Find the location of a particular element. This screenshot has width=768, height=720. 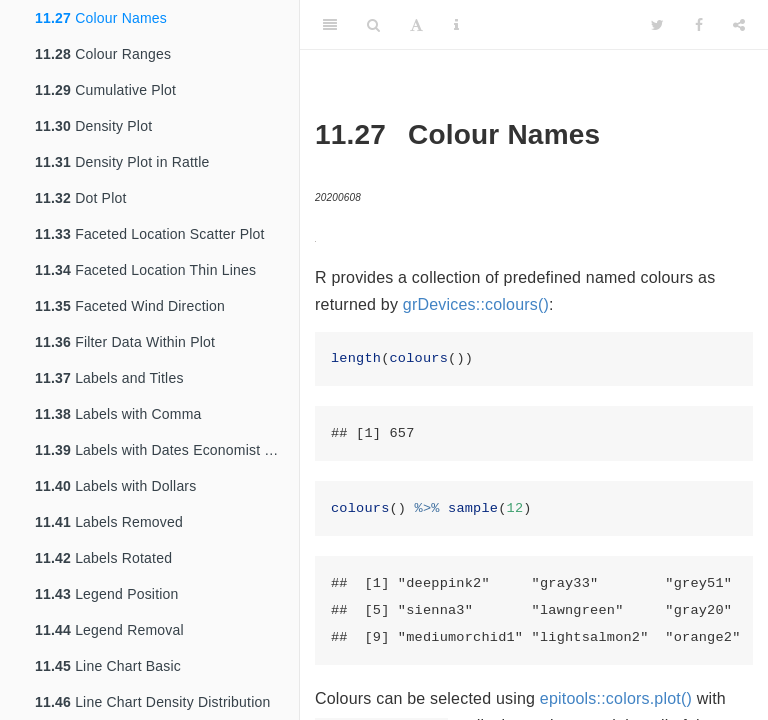

Labels with Dollars is located at coordinates (115, 486).